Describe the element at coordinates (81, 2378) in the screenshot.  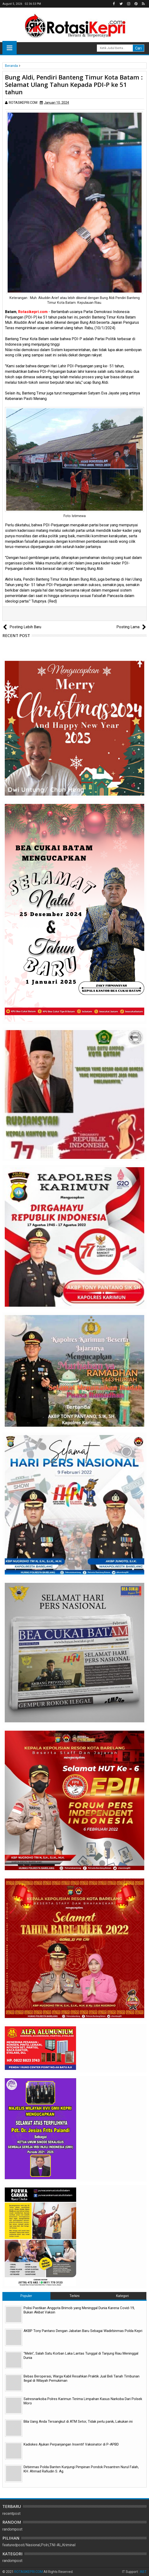
I see `Bebas Beroperasi, Warga Kabil Resahkan Praktik Jual Beli Tanah Timbunan Ilegal di Wilayah Pemukiman` at that location.